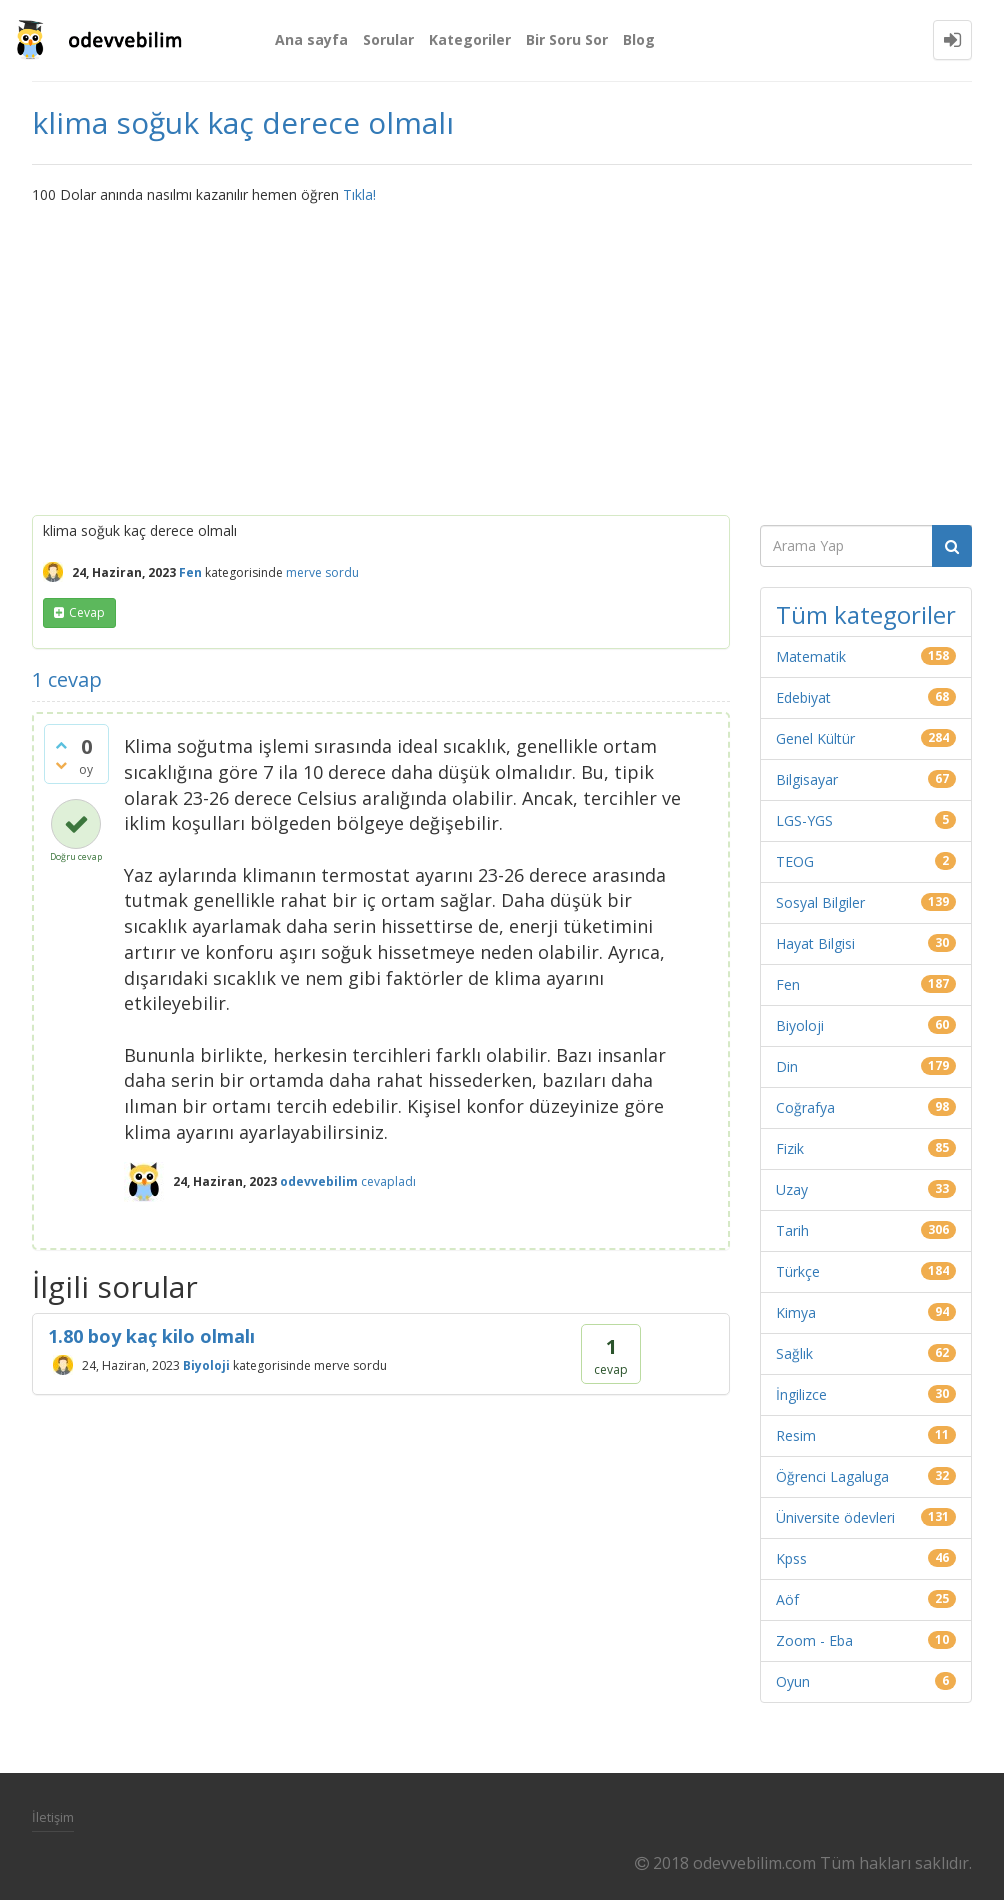  Describe the element at coordinates (151, 1336) in the screenshot. I see `1.80 boy kaç kilo olmalı` at that location.